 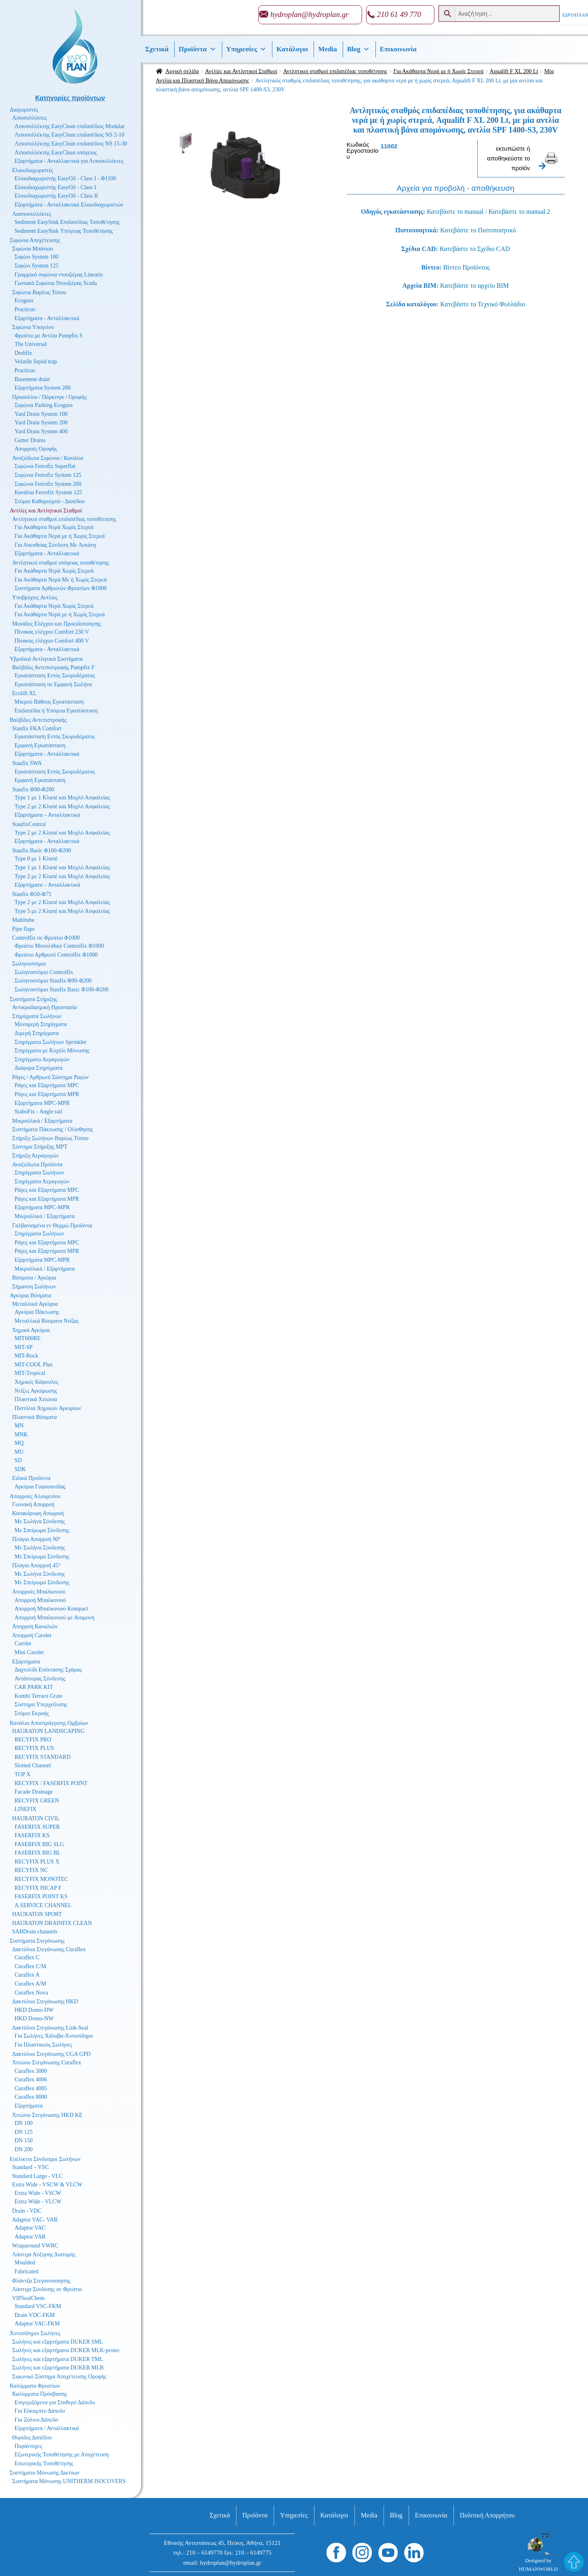 I want to click on Γωνιακά Σιφώνια Ντουζιέρας Scada, so click(x=56, y=283).